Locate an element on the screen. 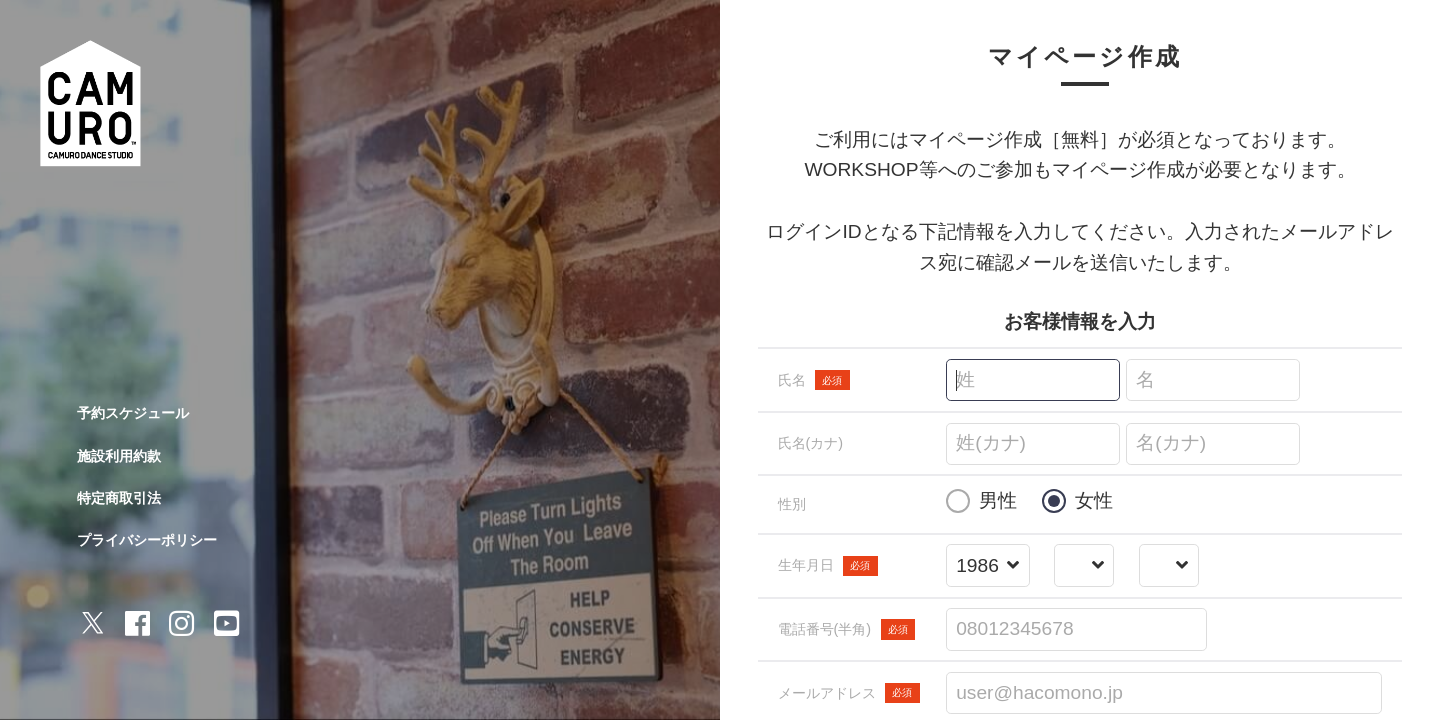 The image size is (1440, 720). [誕生年を選択する] is located at coordinates (987, 566).